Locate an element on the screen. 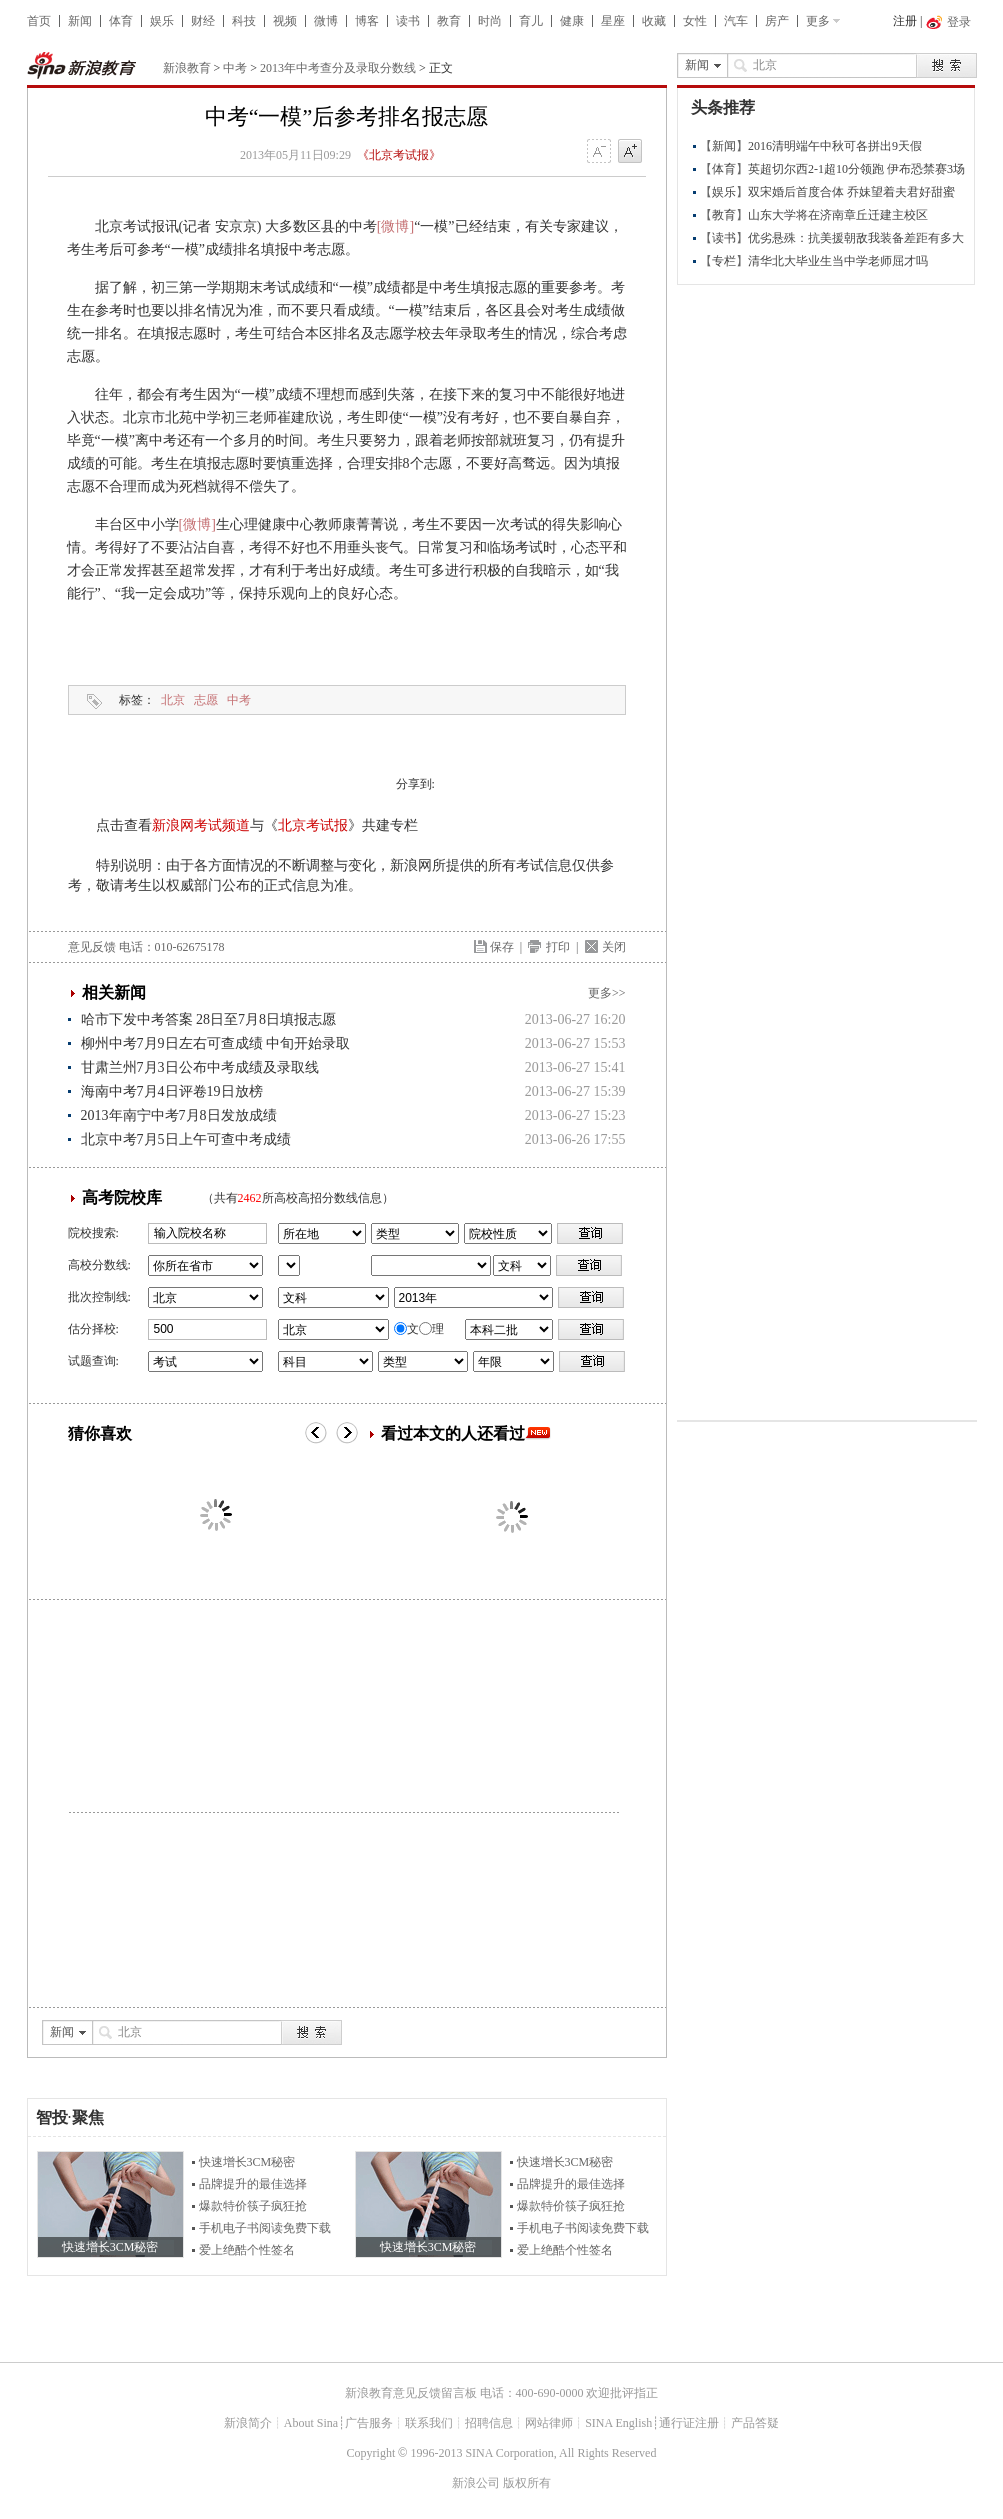 The width and height of the screenshot is (1003, 2519). 房产 is located at coordinates (777, 21).